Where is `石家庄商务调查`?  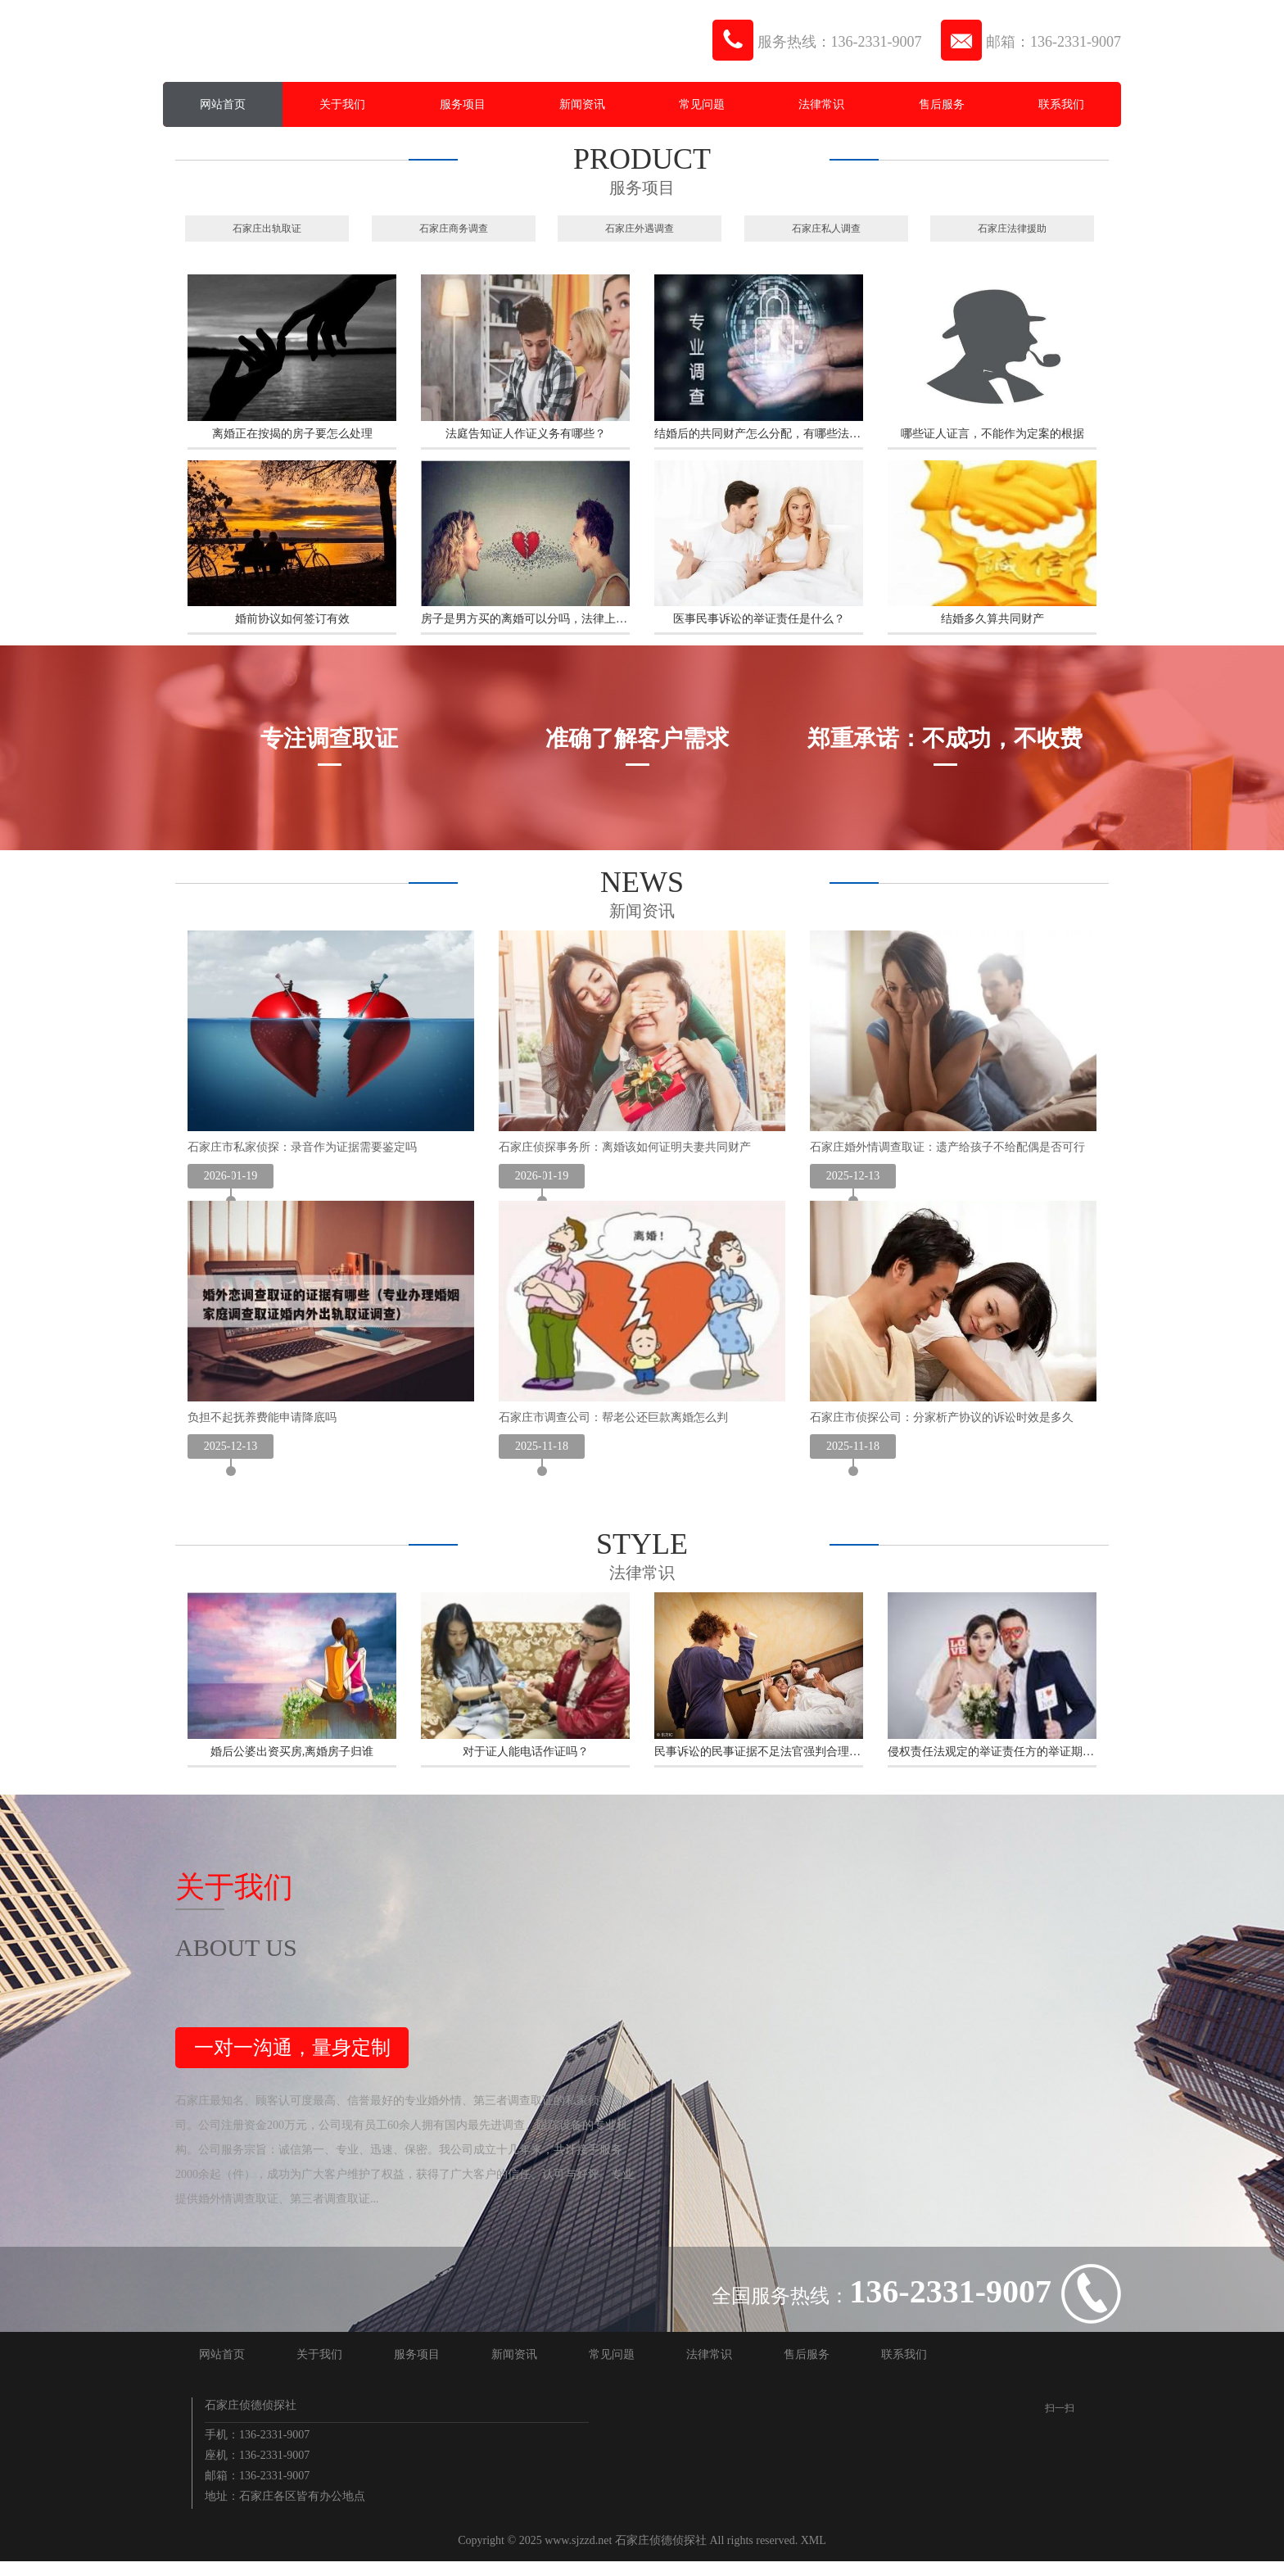 石家庄商务调查 is located at coordinates (454, 228).